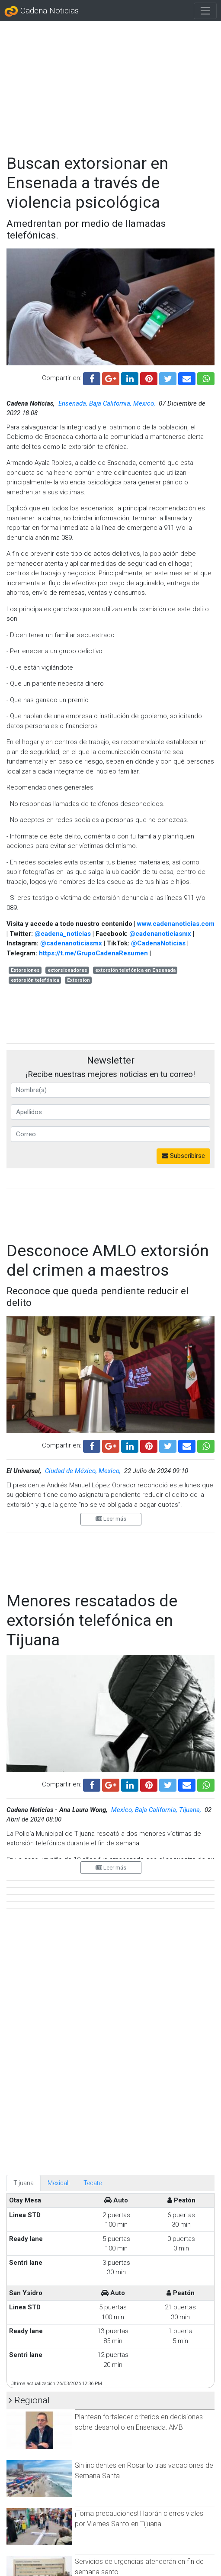 Image resolution: width=221 pixels, height=2576 pixels. What do you see at coordinates (41, 11) in the screenshot?
I see `Cadena Noticias` at bounding box center [41, 11].